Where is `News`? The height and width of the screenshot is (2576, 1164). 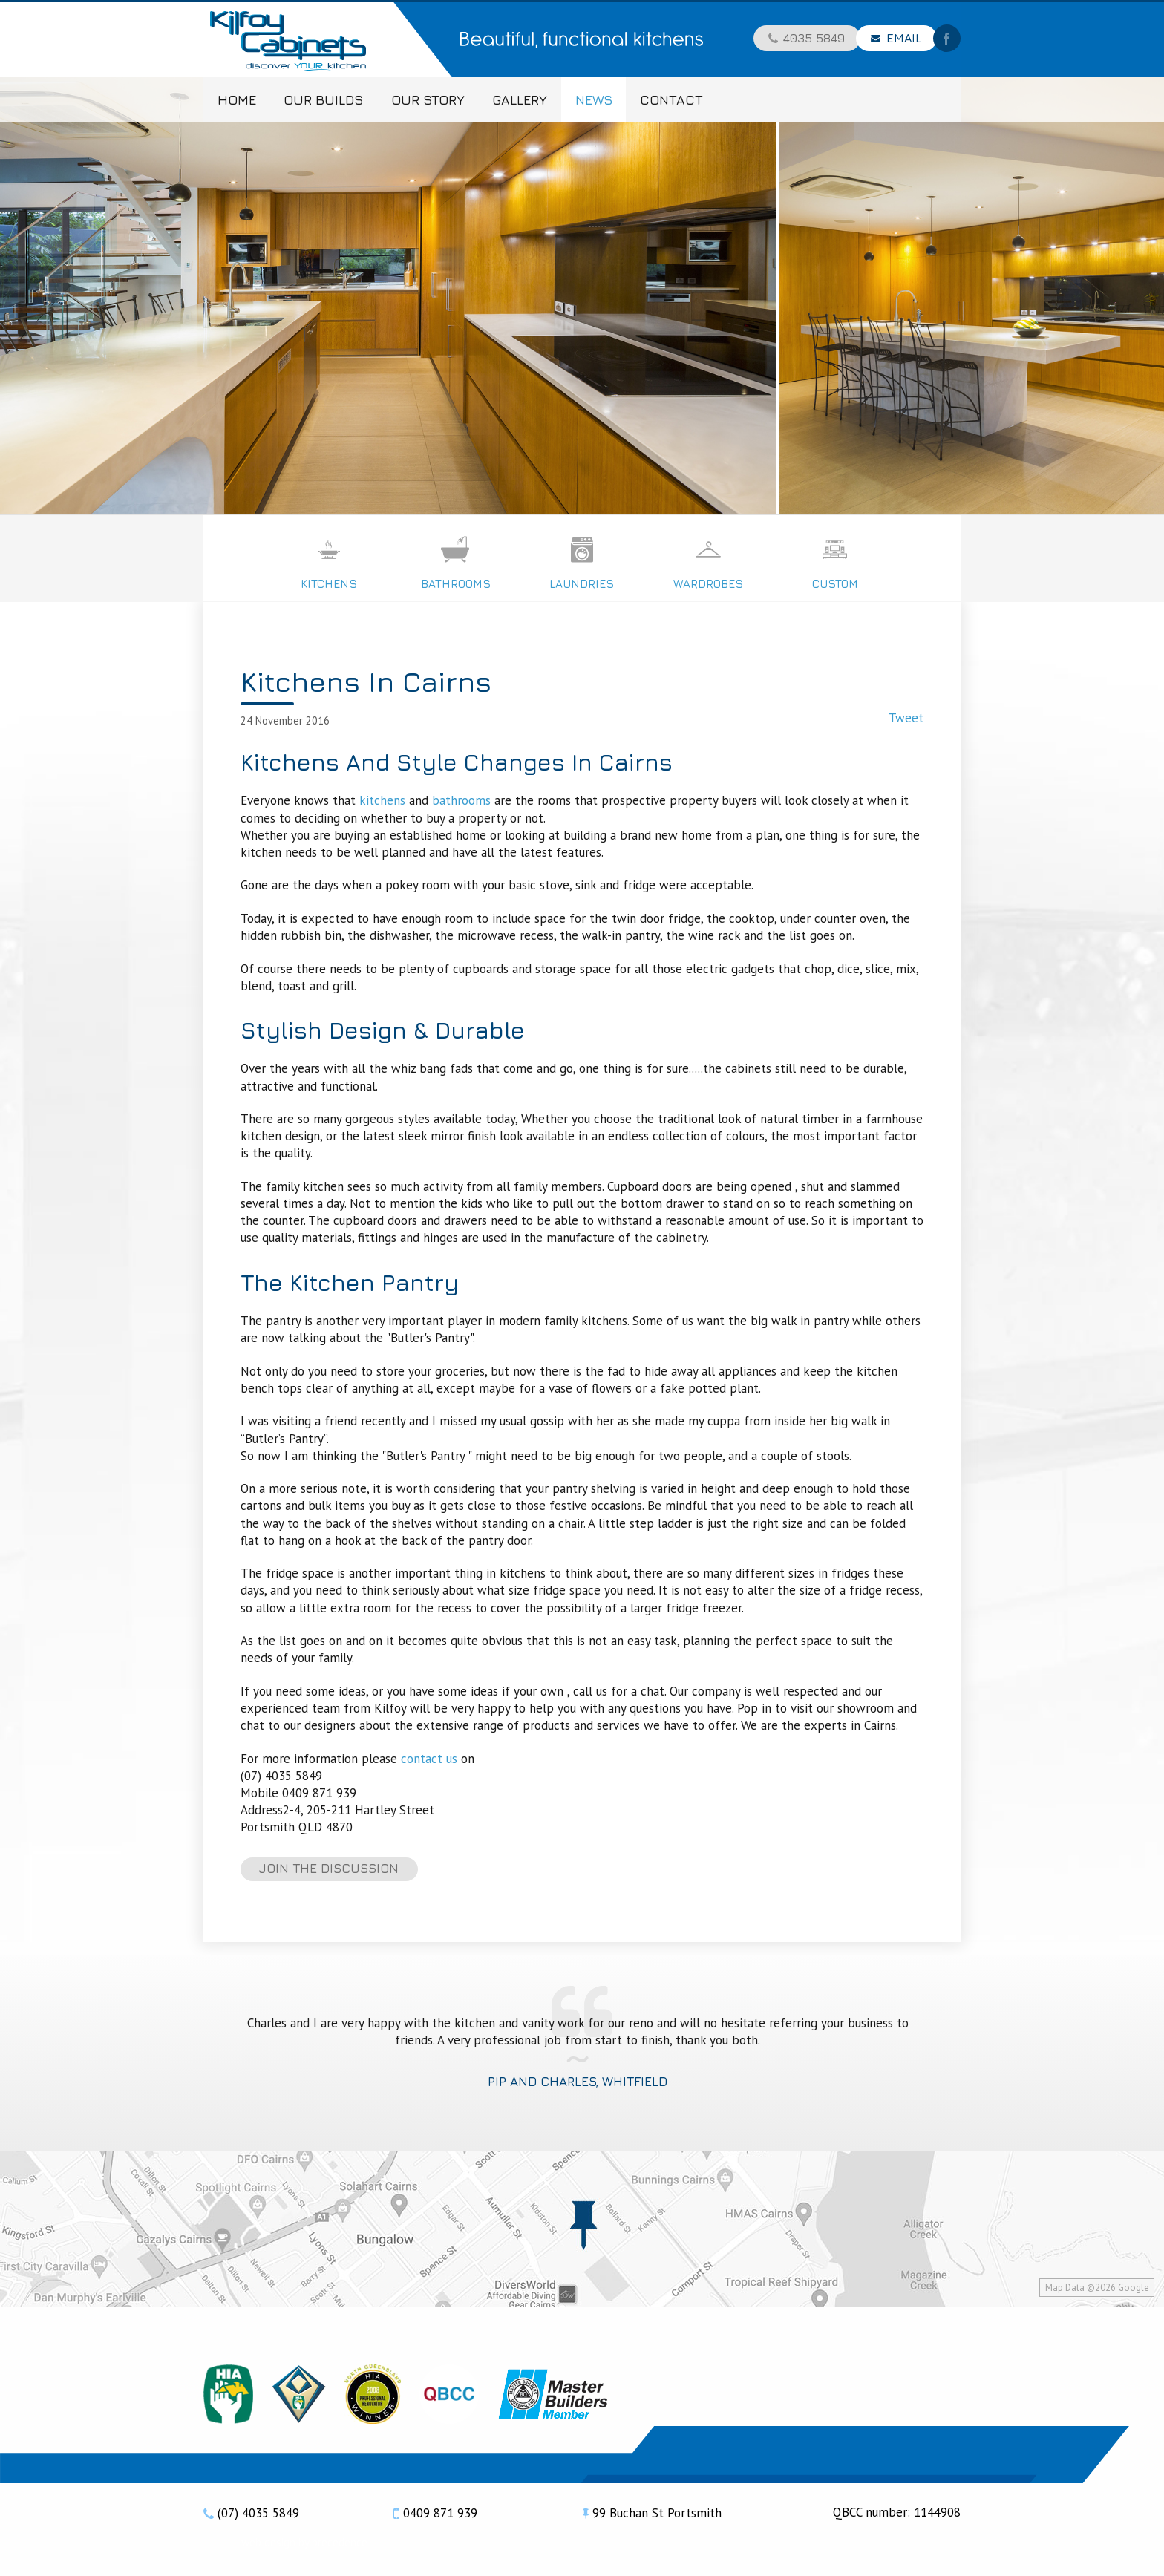
News is located at coordinates (593, 100).